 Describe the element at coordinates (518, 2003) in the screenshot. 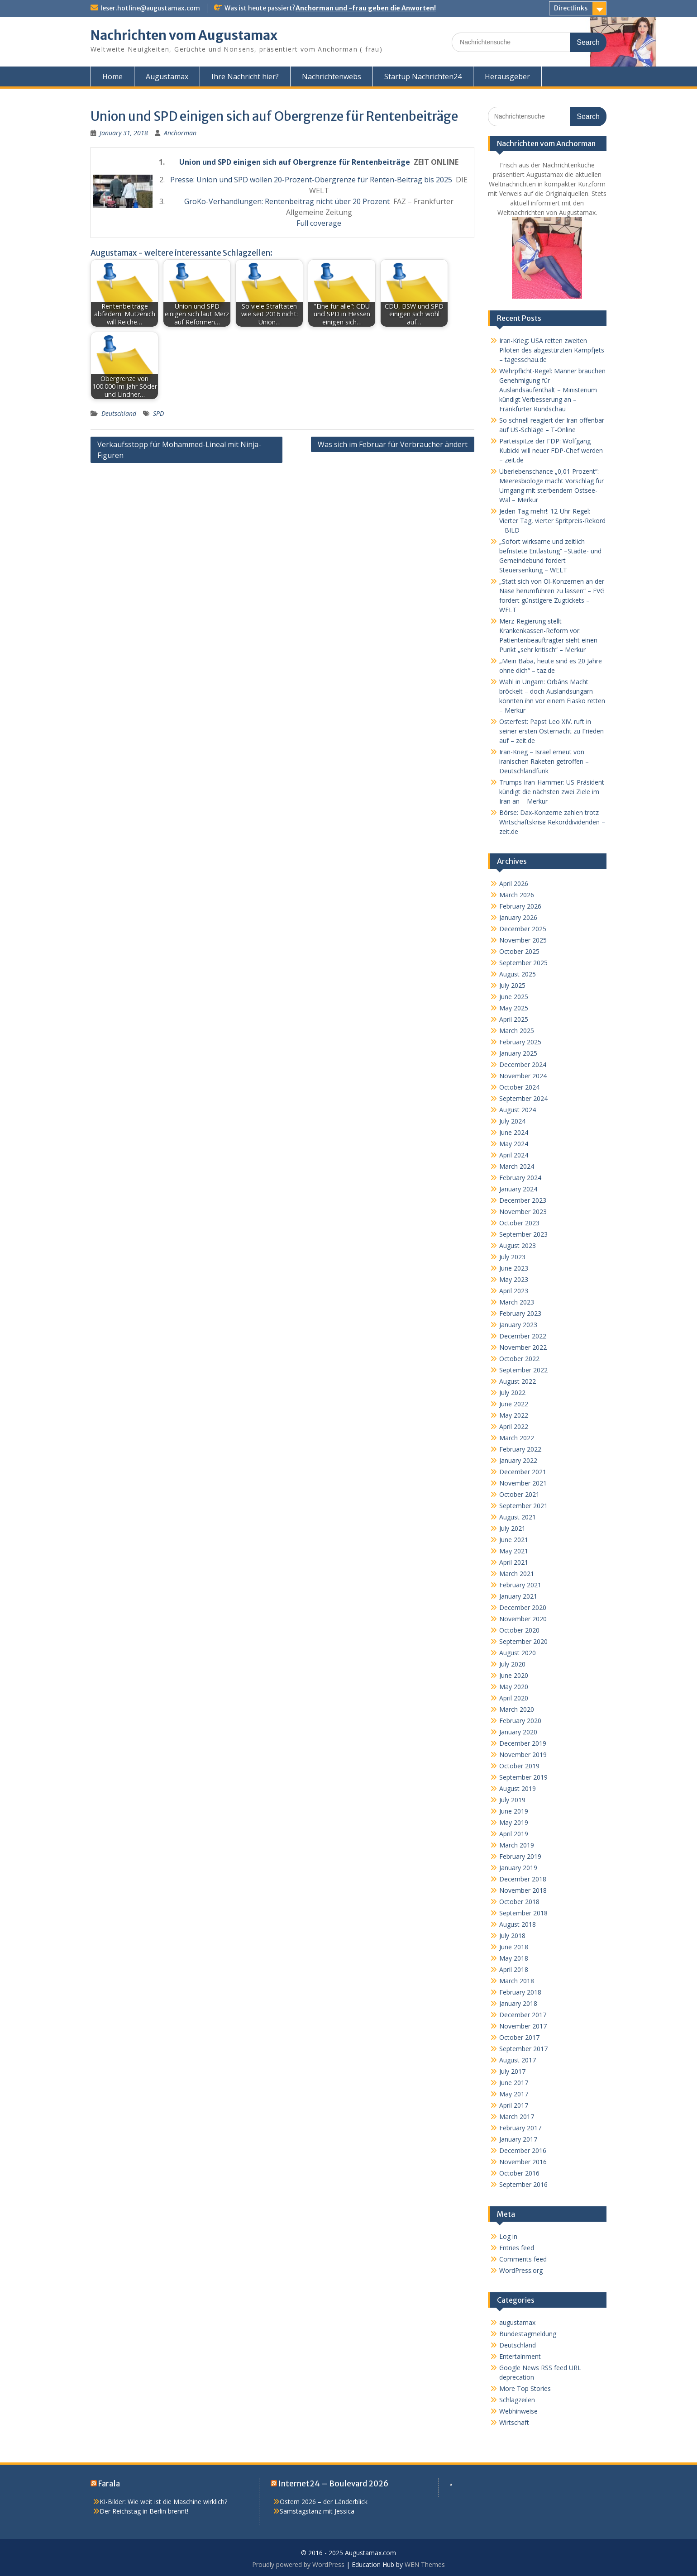

I see `January 2018` at that location.